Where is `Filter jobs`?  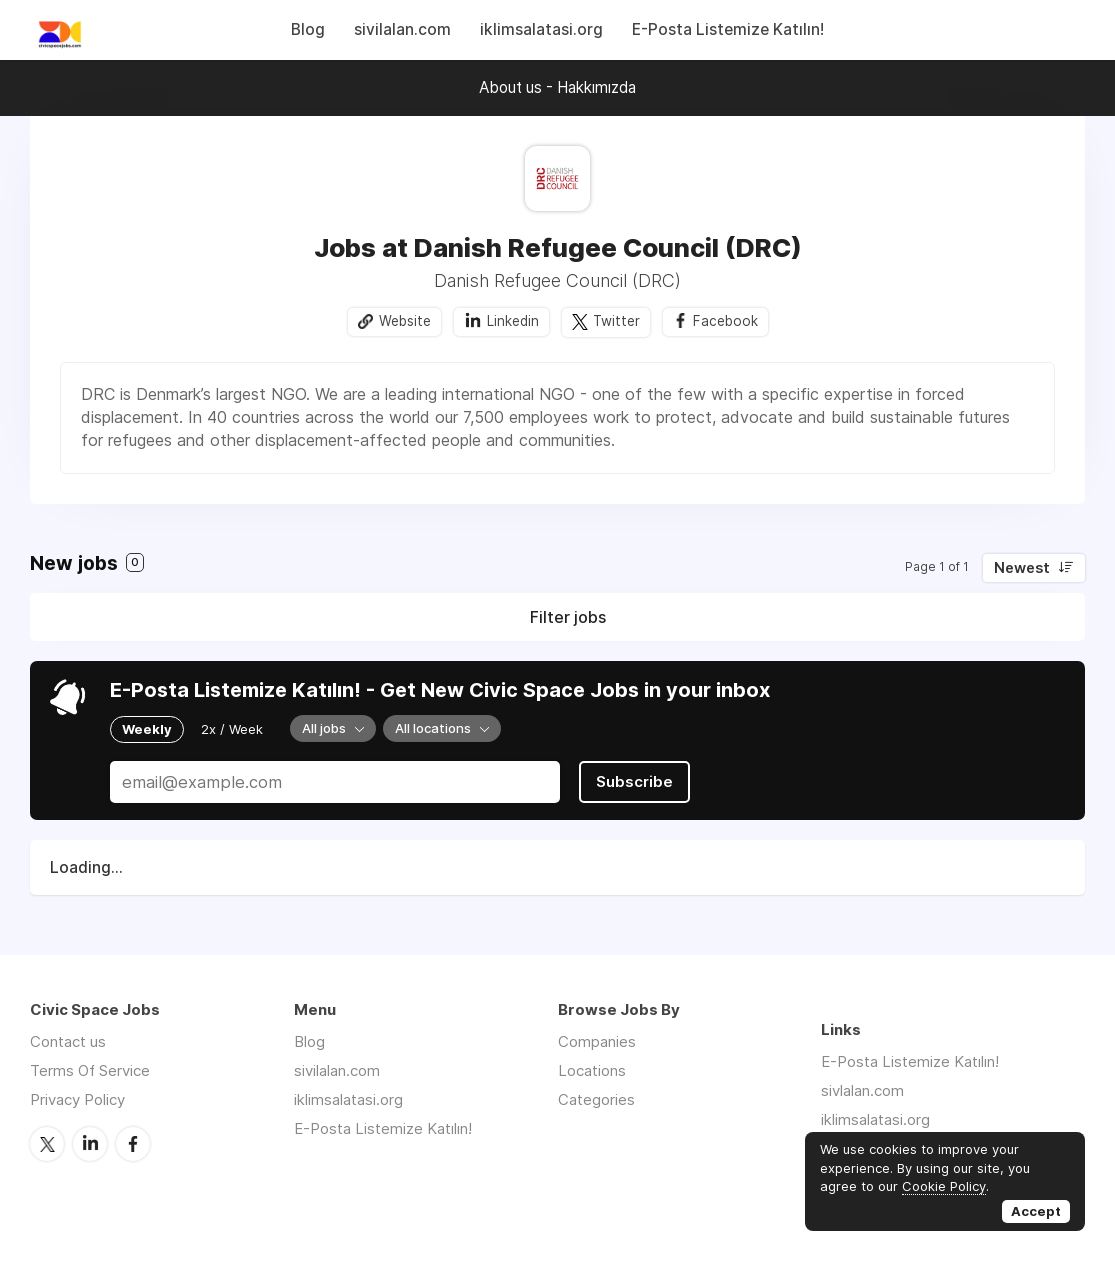
Filter jobs is located at coordinates (568, 617).